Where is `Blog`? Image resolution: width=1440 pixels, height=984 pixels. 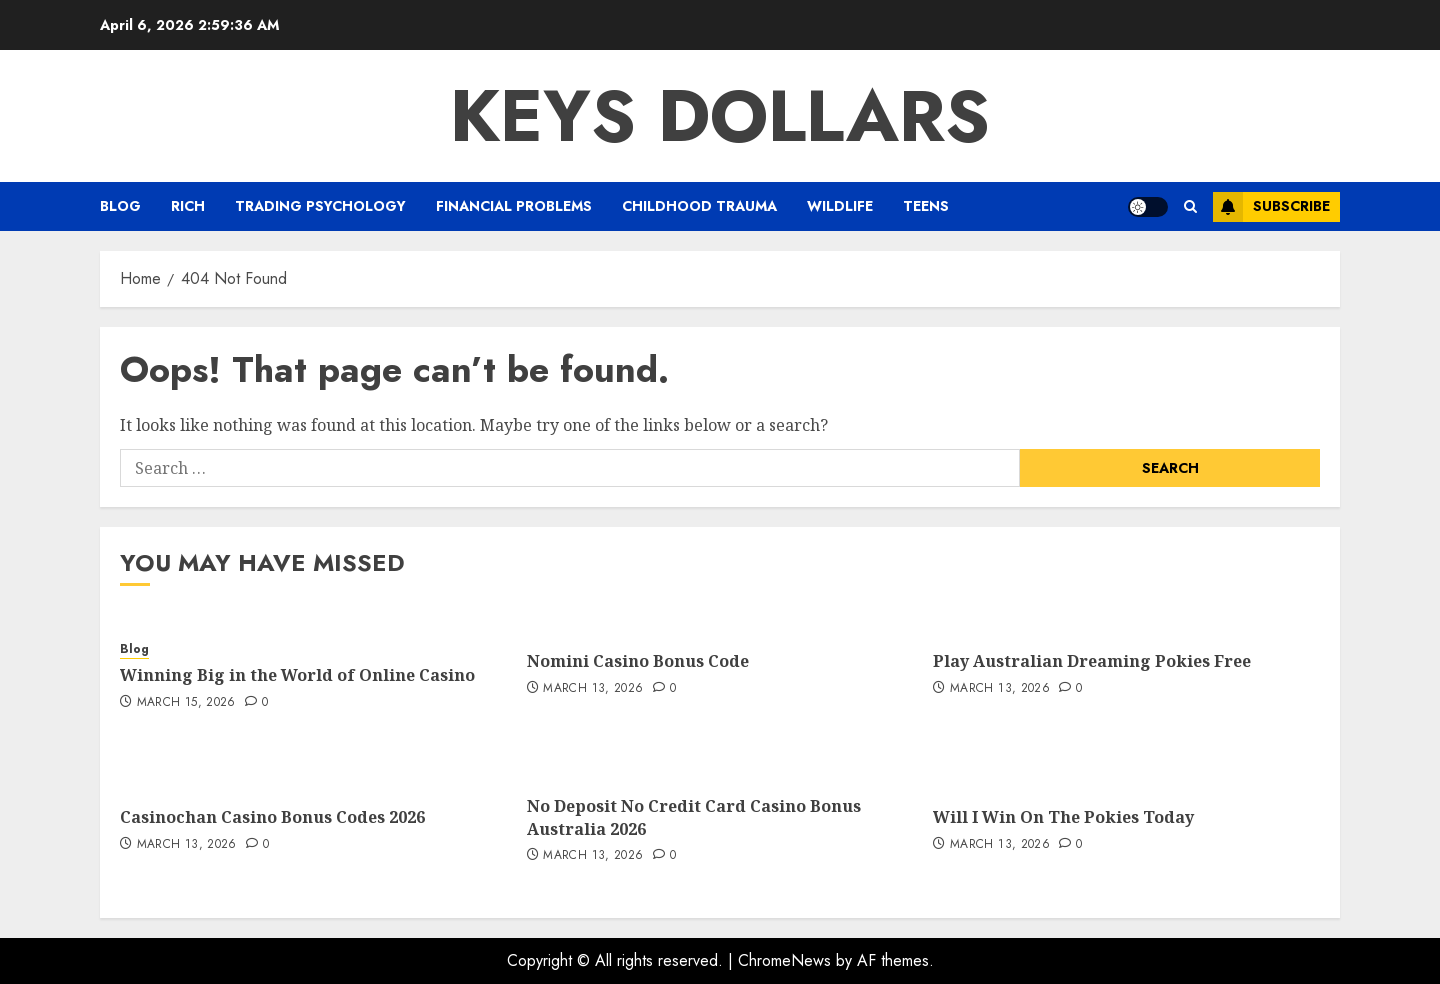
Blog is located at coordinates (120, 206).